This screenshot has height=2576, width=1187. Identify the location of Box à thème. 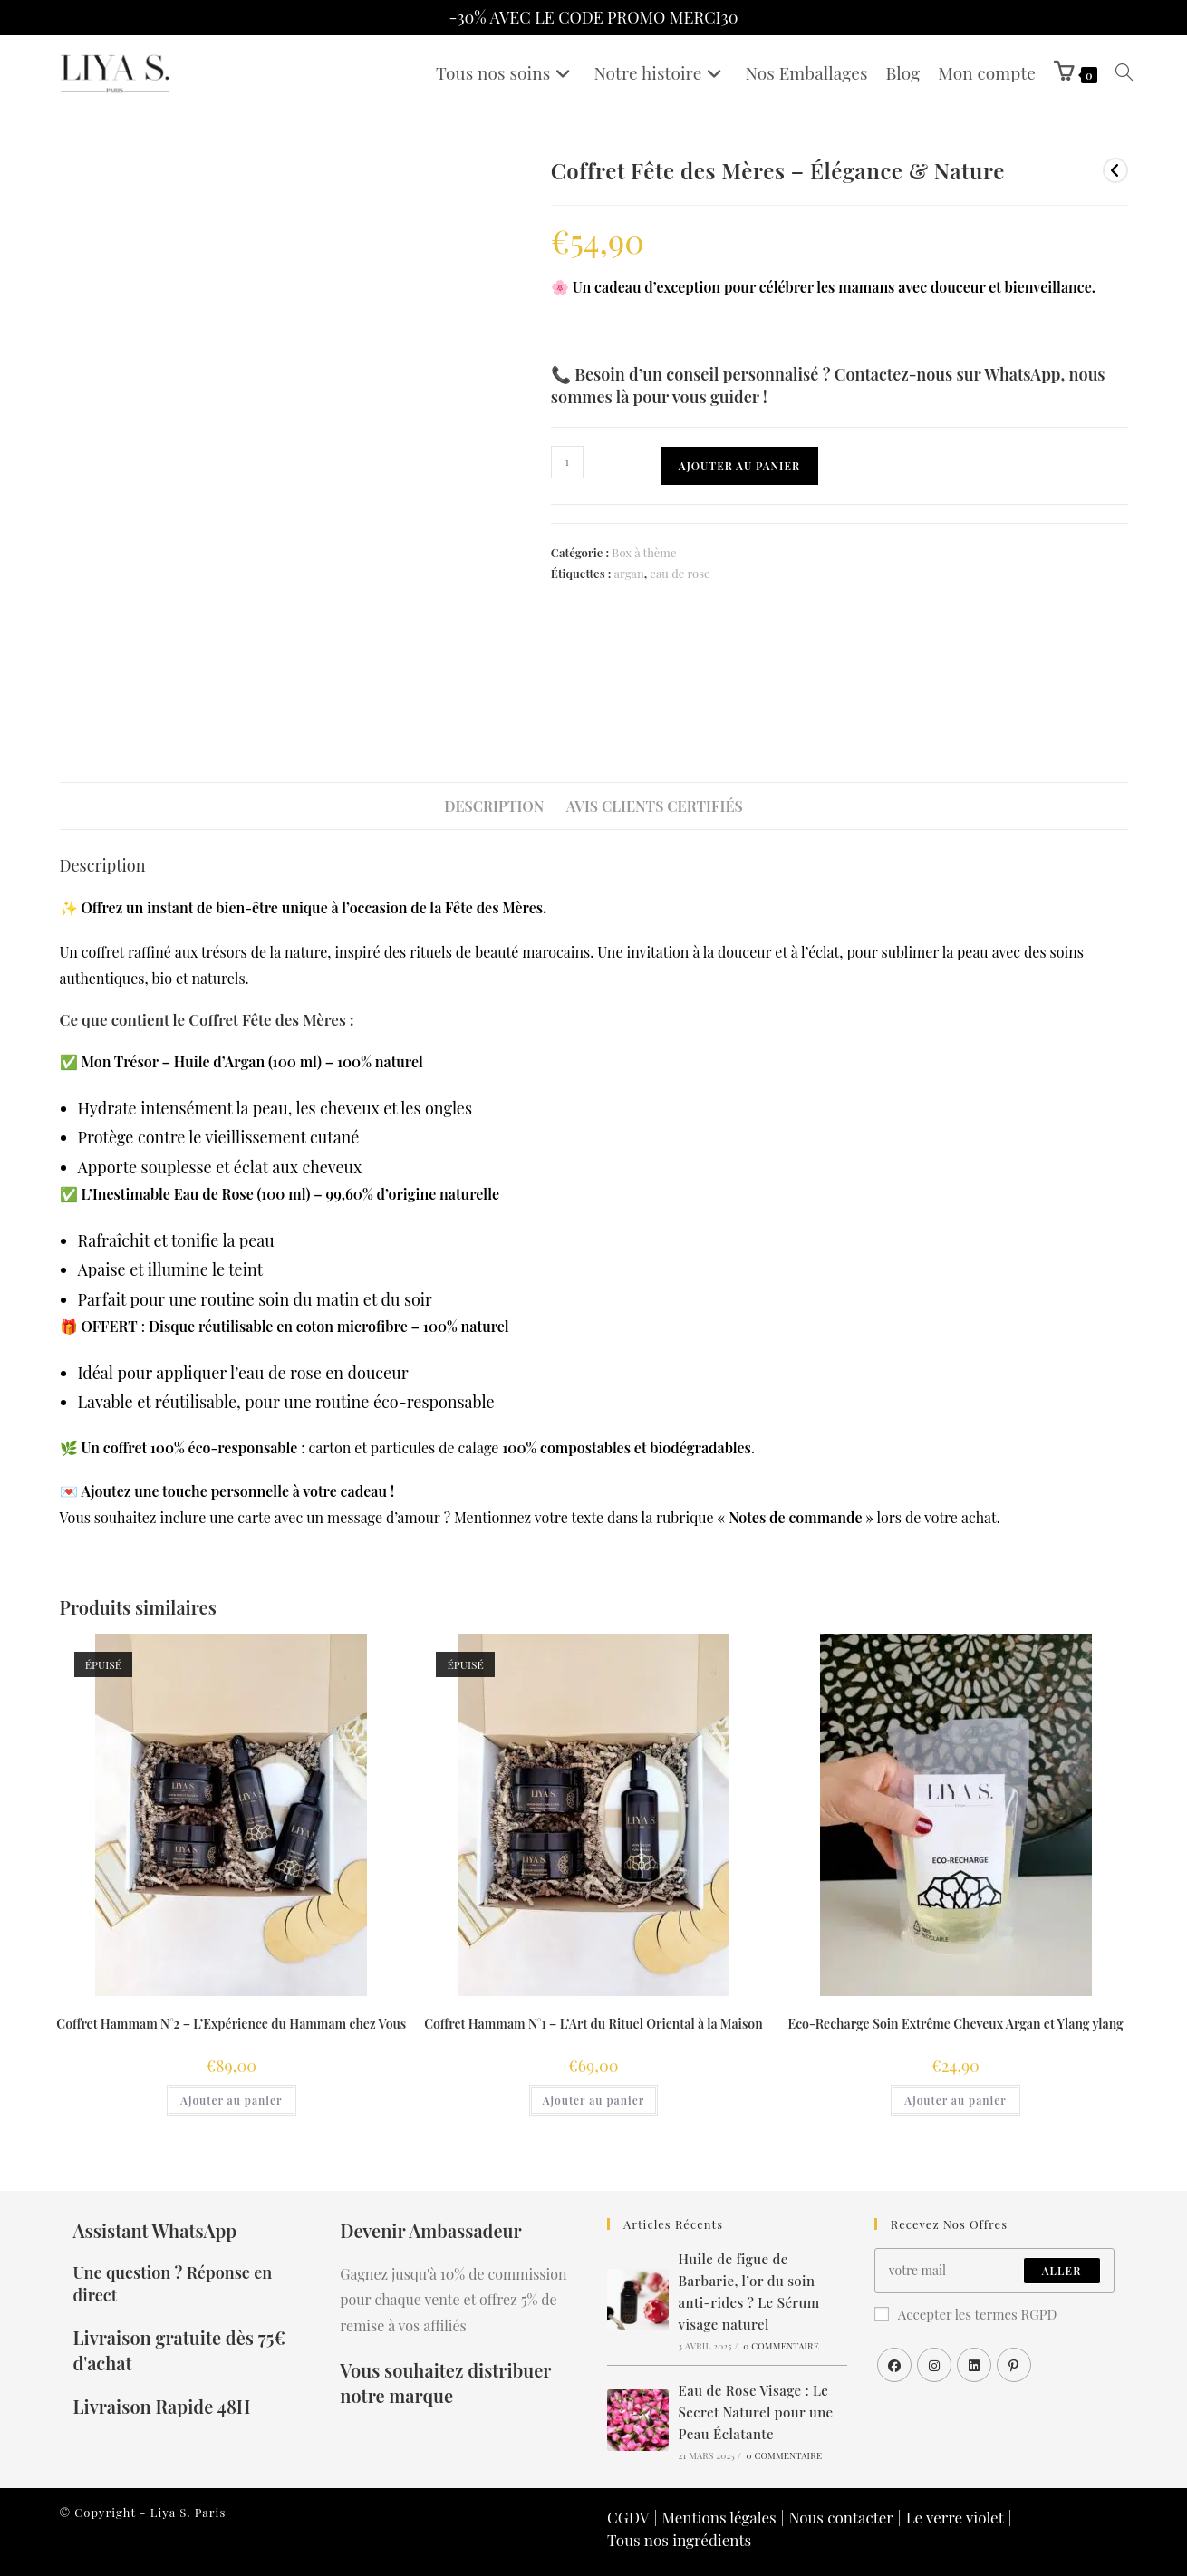
(644, 552).